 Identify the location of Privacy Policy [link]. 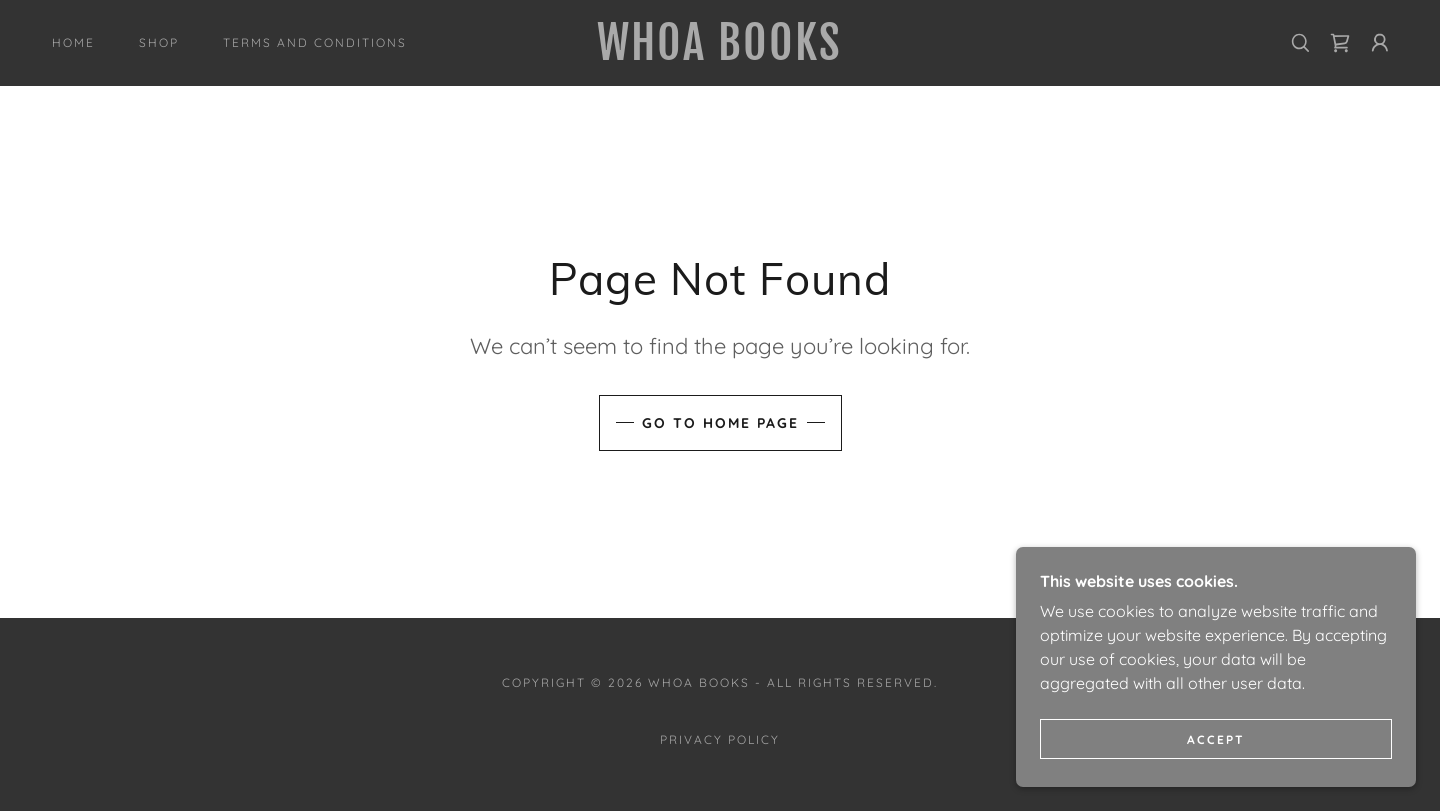
(720, 739).